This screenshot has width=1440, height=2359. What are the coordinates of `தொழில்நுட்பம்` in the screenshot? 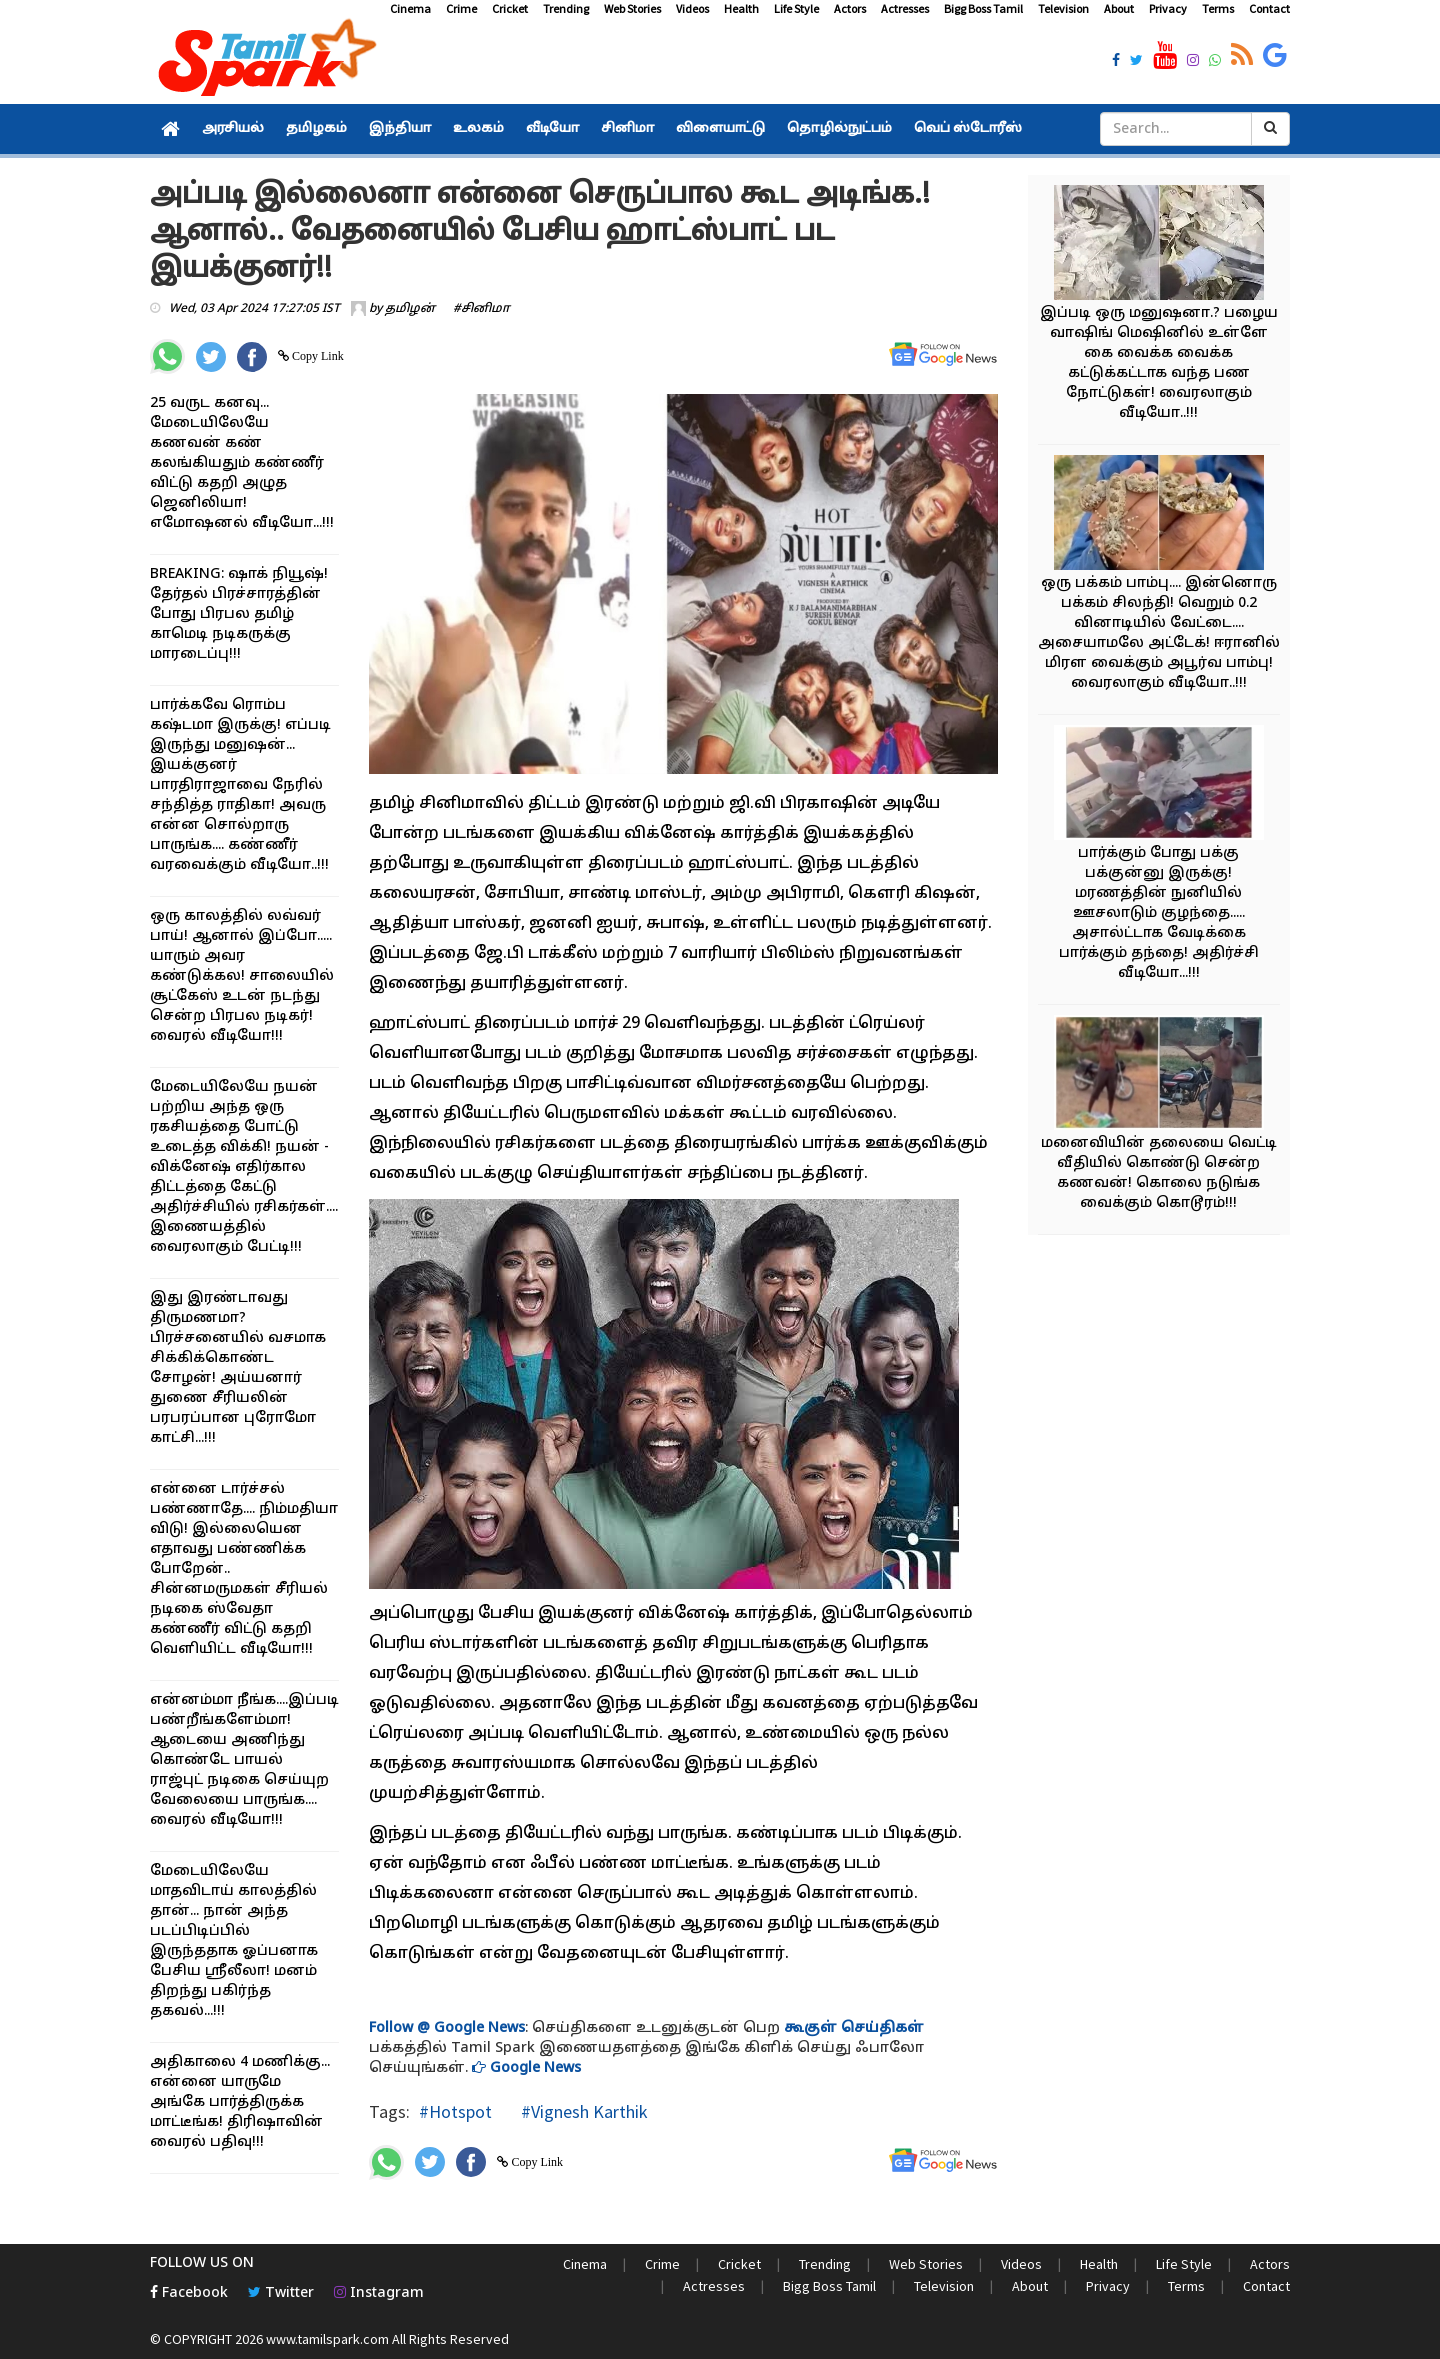 It's located at (839, 129).